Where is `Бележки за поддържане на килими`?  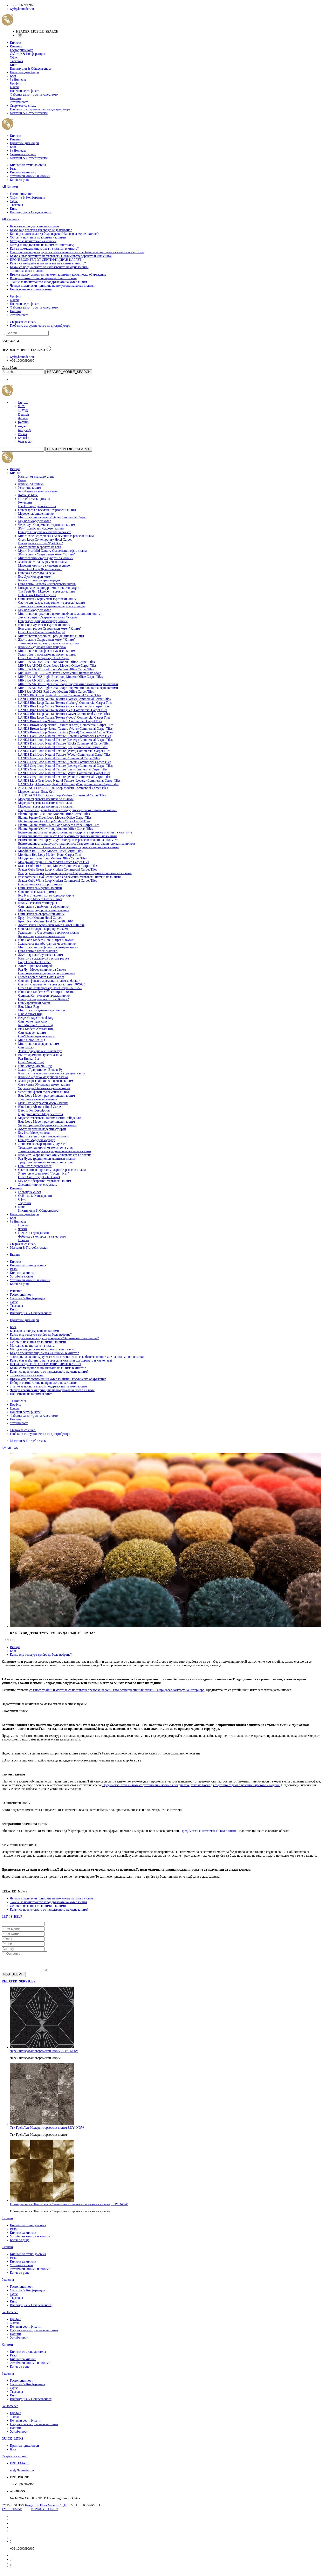 Бележки за поддържане на килими is located at coordinates (34, 226).